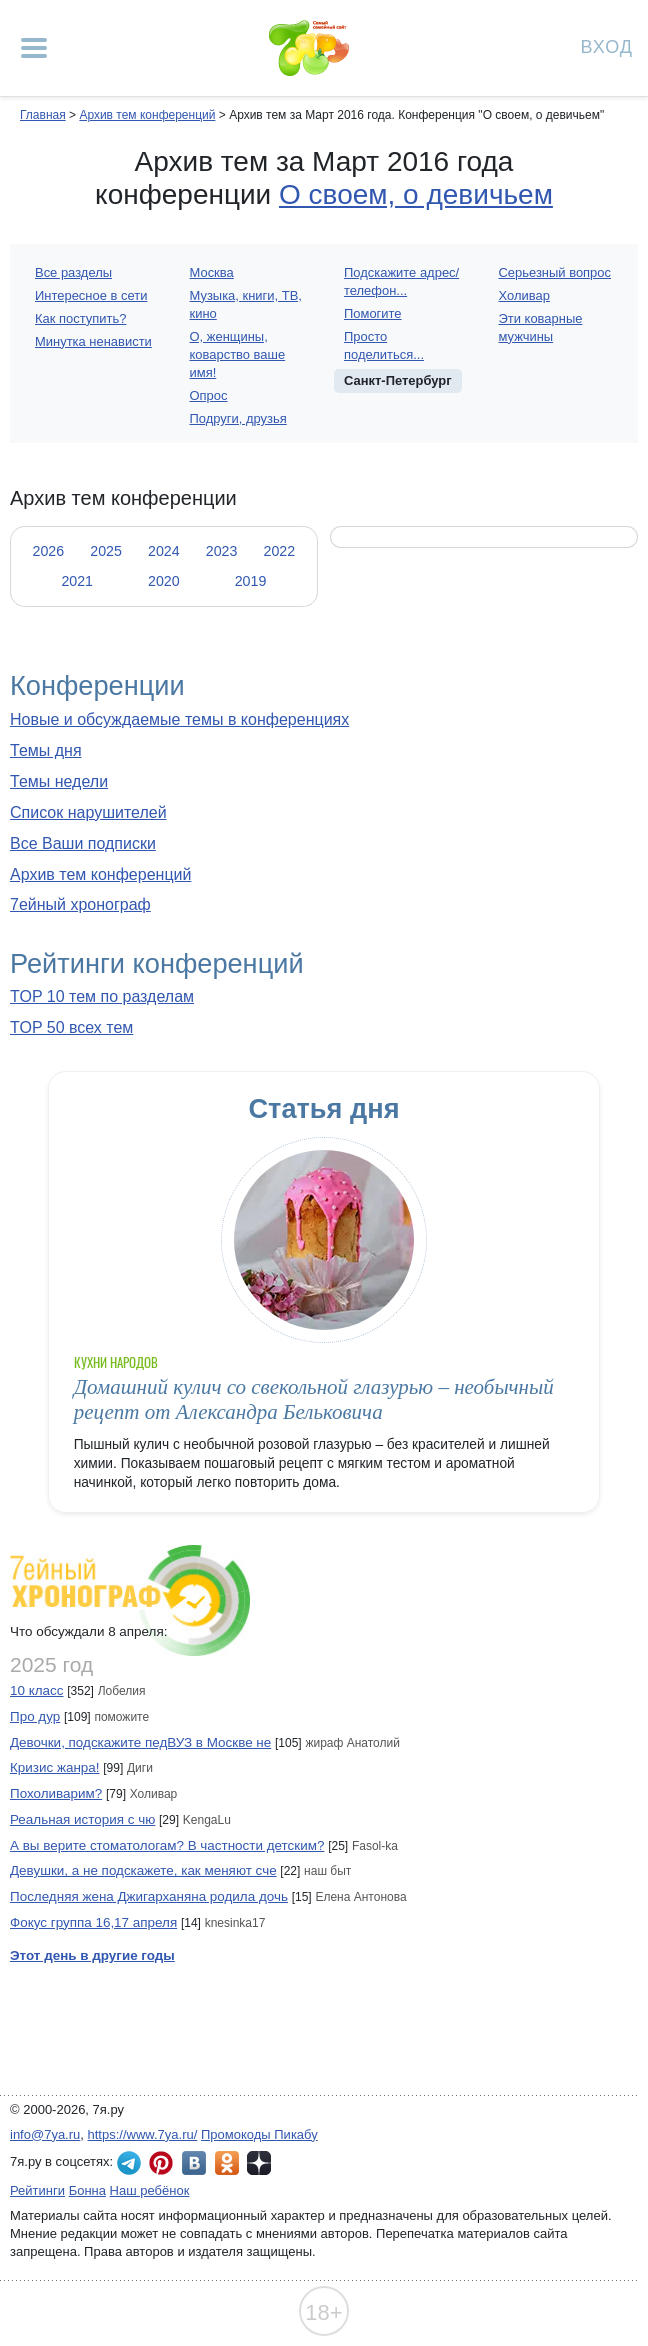 The height and width of the screenshot is (2346, 648). Describe the element at coordinates (93, 1922) in the screenshot. I see `Фокус группа 16,17 апреля` at that location.